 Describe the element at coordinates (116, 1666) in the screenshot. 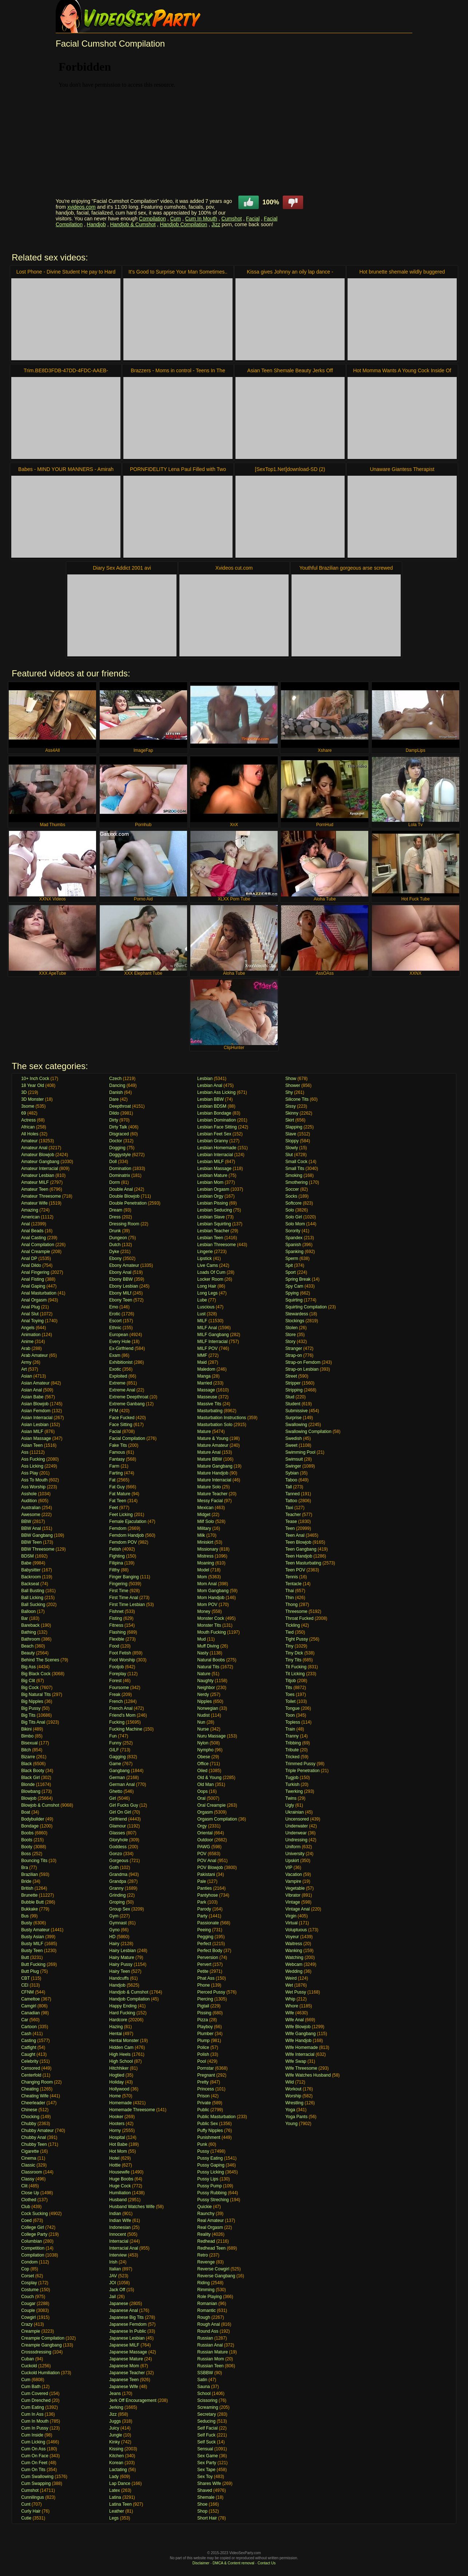

I see `Footjob` at that location.